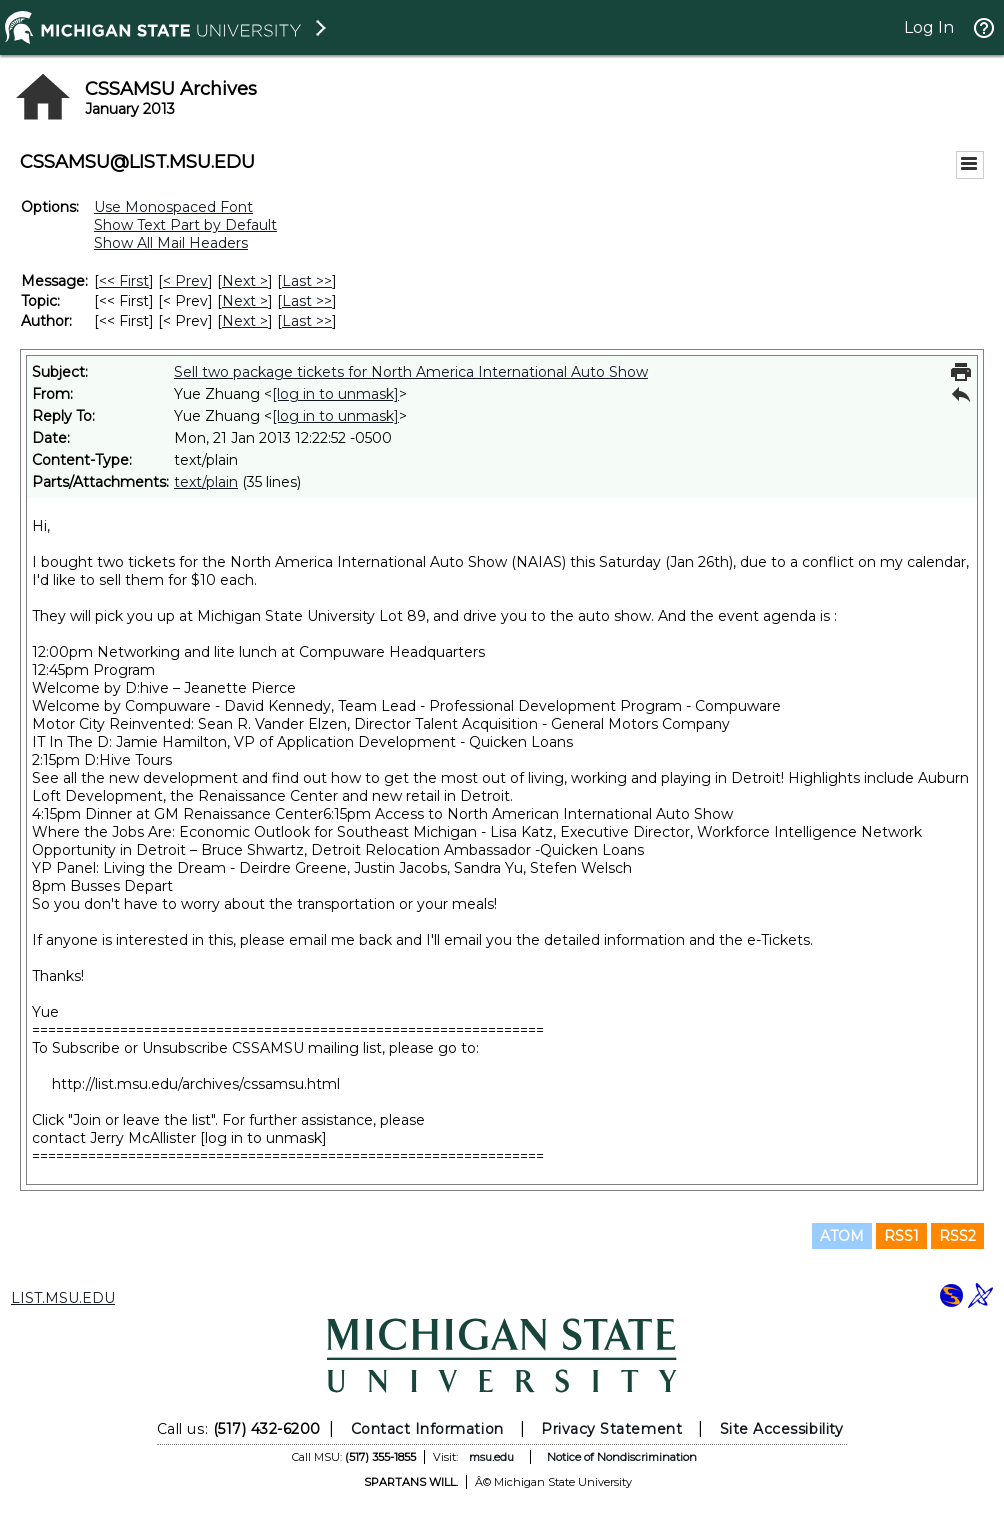  What do you see at coordinates (622, 1457) in the screenshot?
I see `Notice of Nondiscrimination` at bounding box center [622, 1457].